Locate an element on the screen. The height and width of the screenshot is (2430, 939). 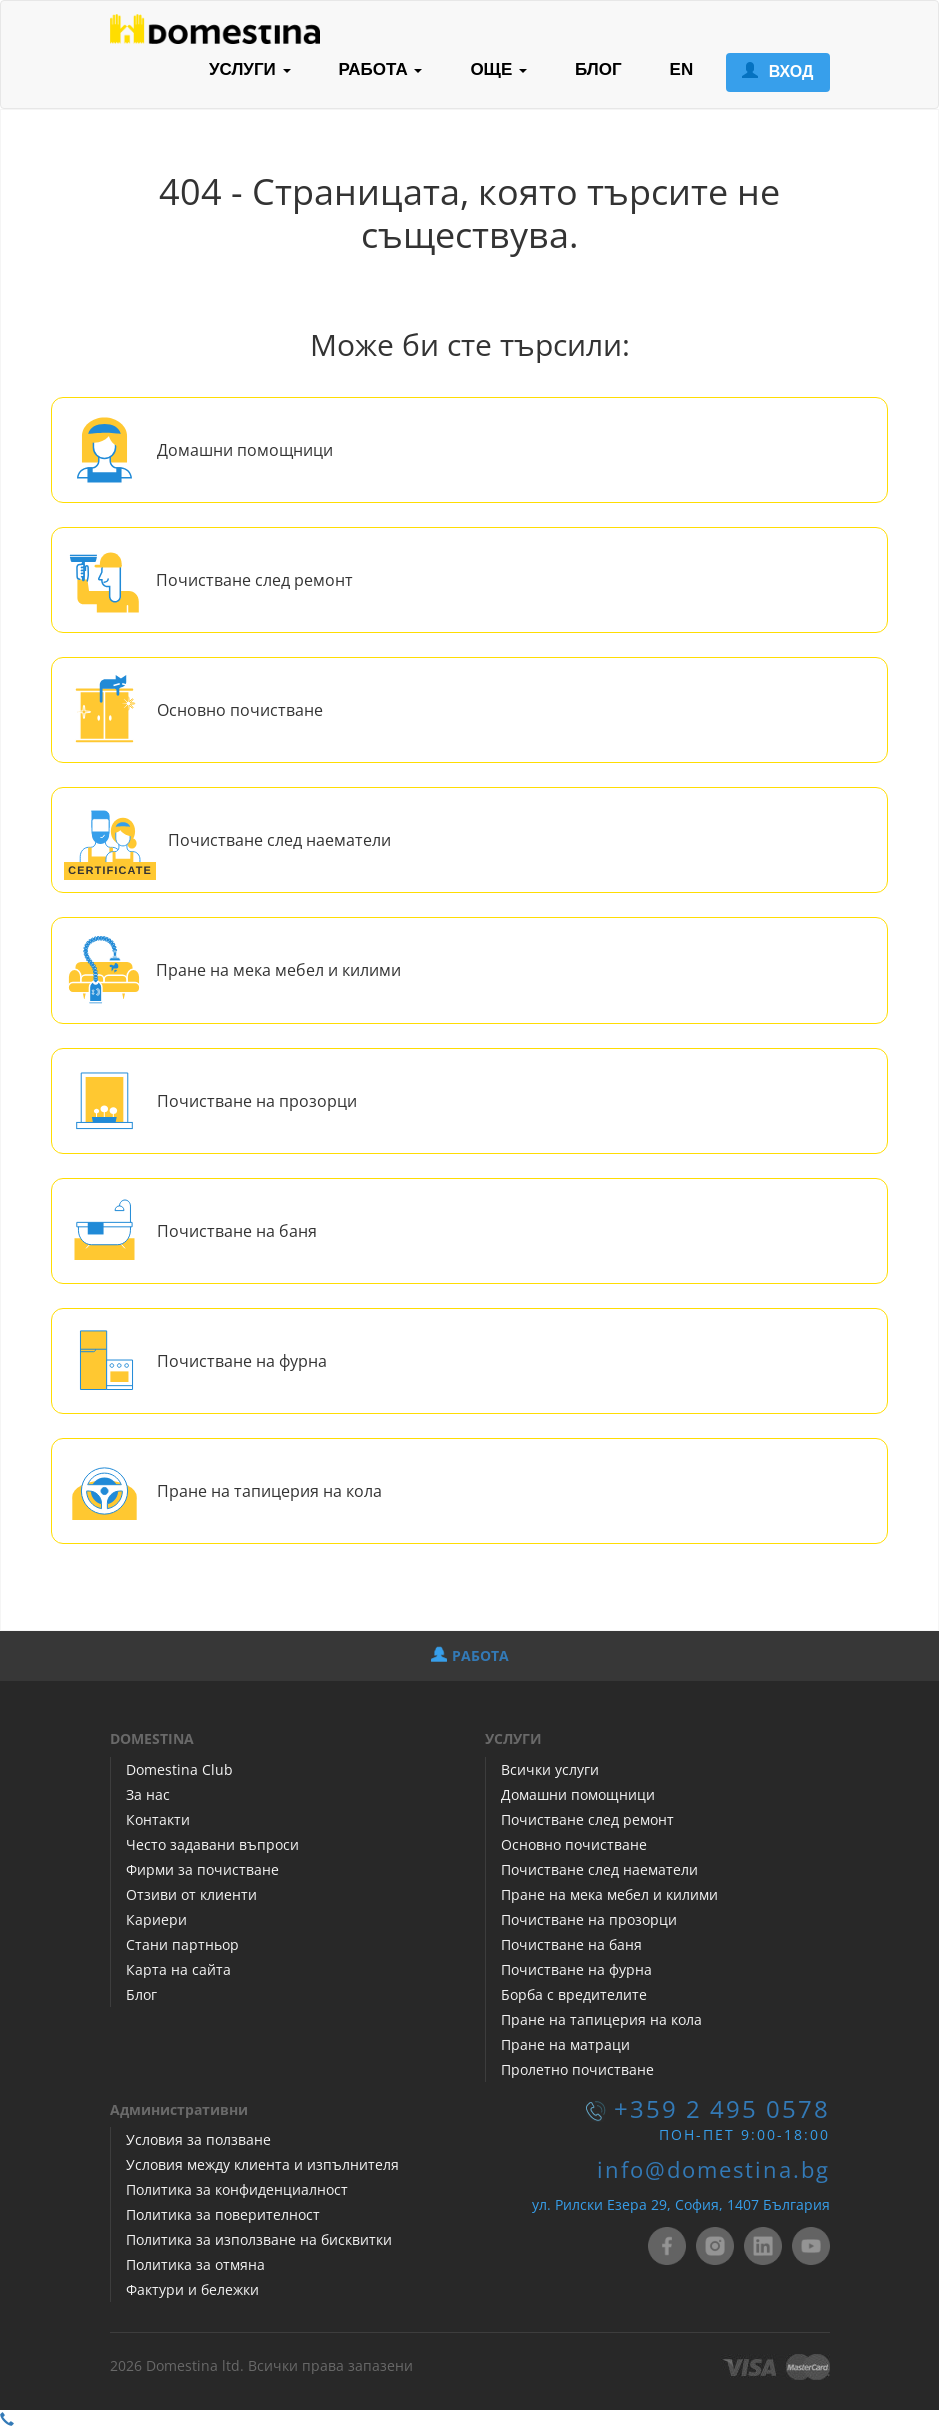
Почистване след наематели is located at coordinates (279, 840).